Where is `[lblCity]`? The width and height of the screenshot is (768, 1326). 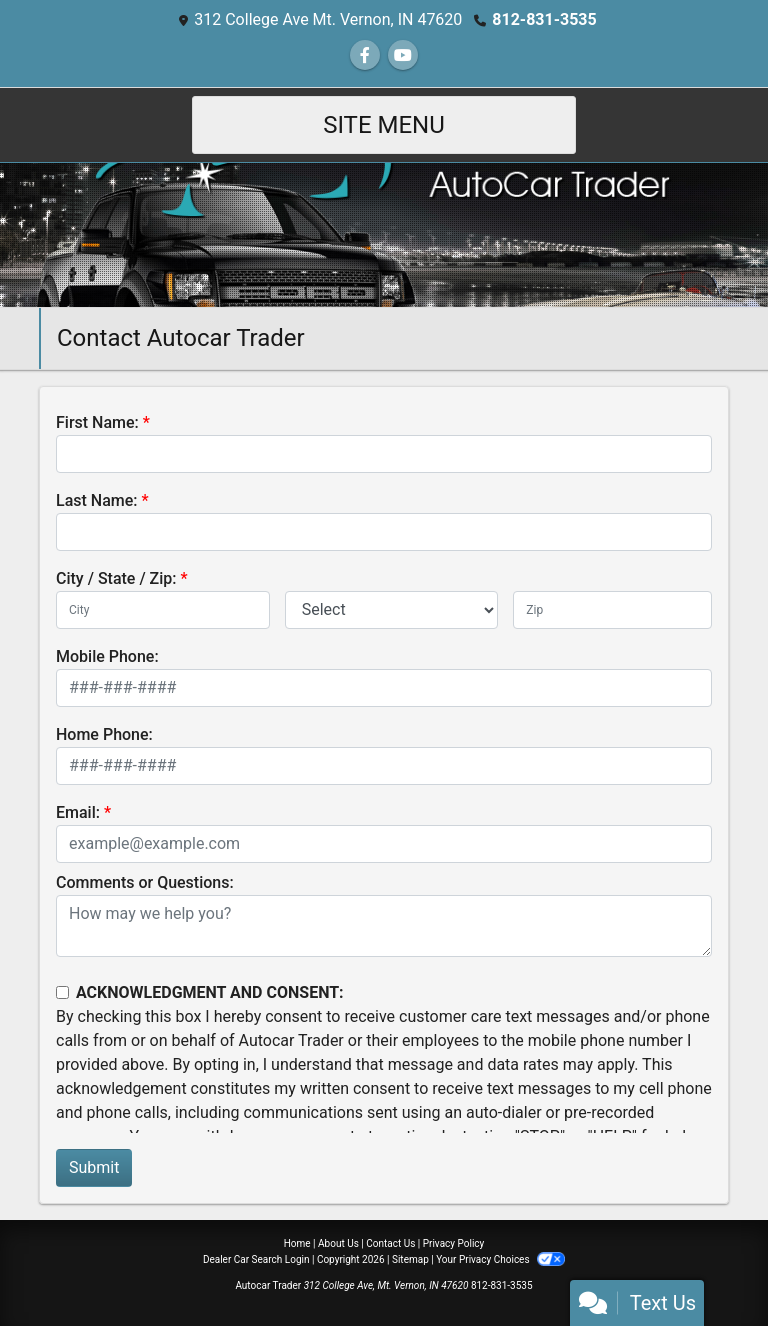 [lblCity] is located at coordinates (163, 610).